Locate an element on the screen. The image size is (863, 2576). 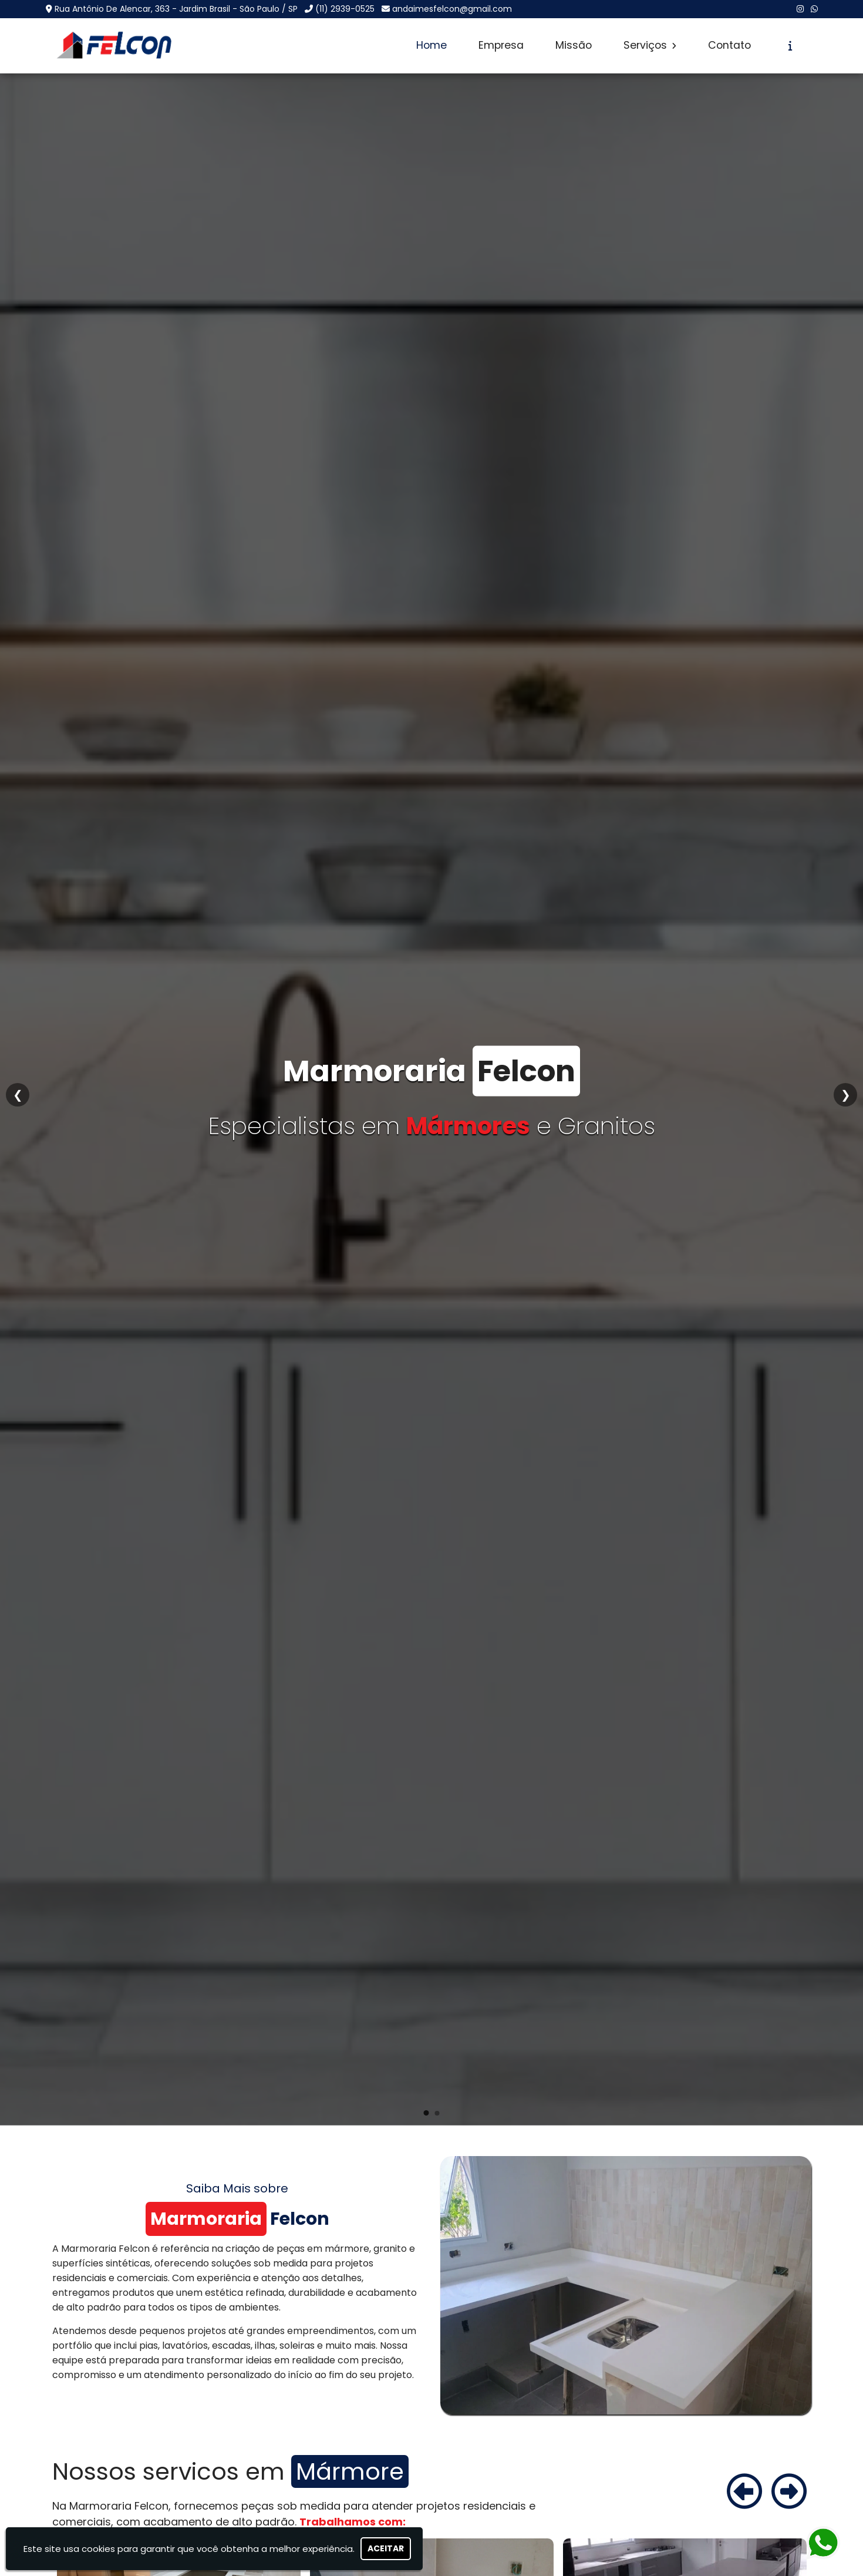
Serviços is located at coordinates (649, 45).